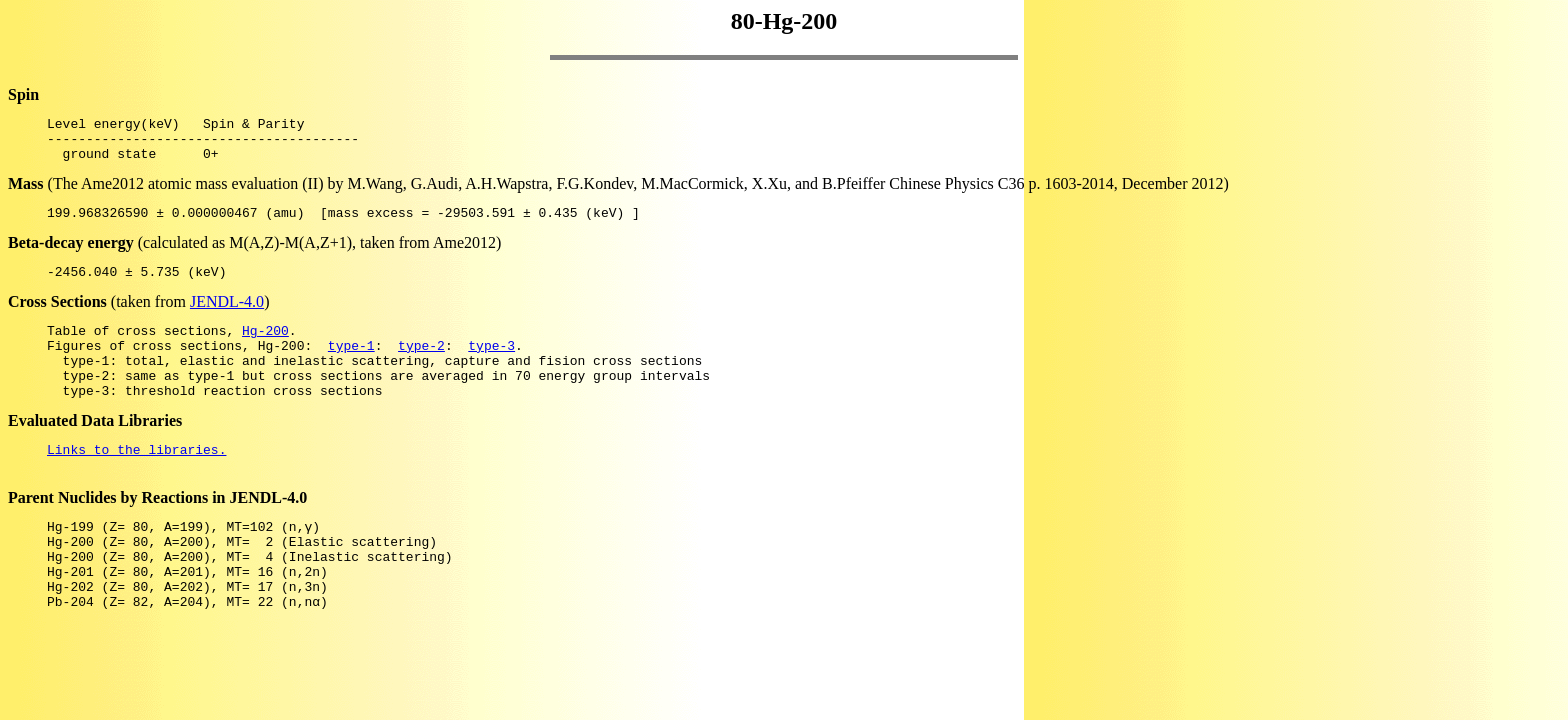 The width and height of the screenshot is (1568, 720). I want to click on type-1, so click(351, 366).